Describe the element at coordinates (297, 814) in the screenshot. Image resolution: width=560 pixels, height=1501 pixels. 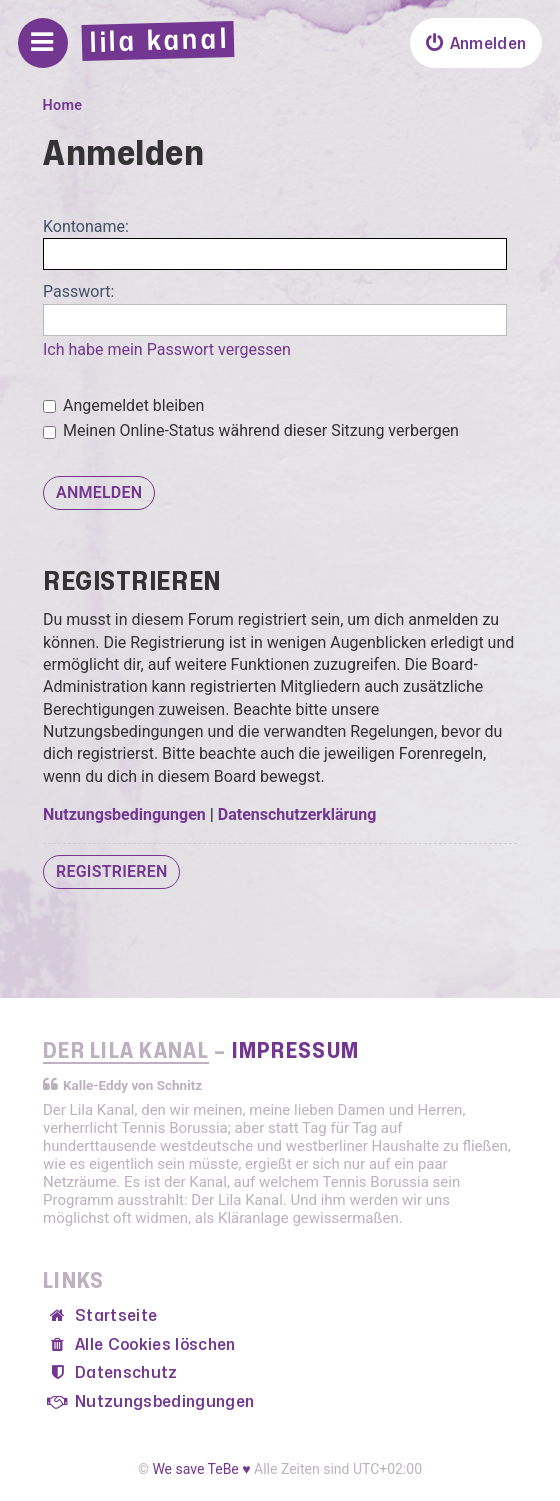
I see `Datenschutzerklärung` at that location.